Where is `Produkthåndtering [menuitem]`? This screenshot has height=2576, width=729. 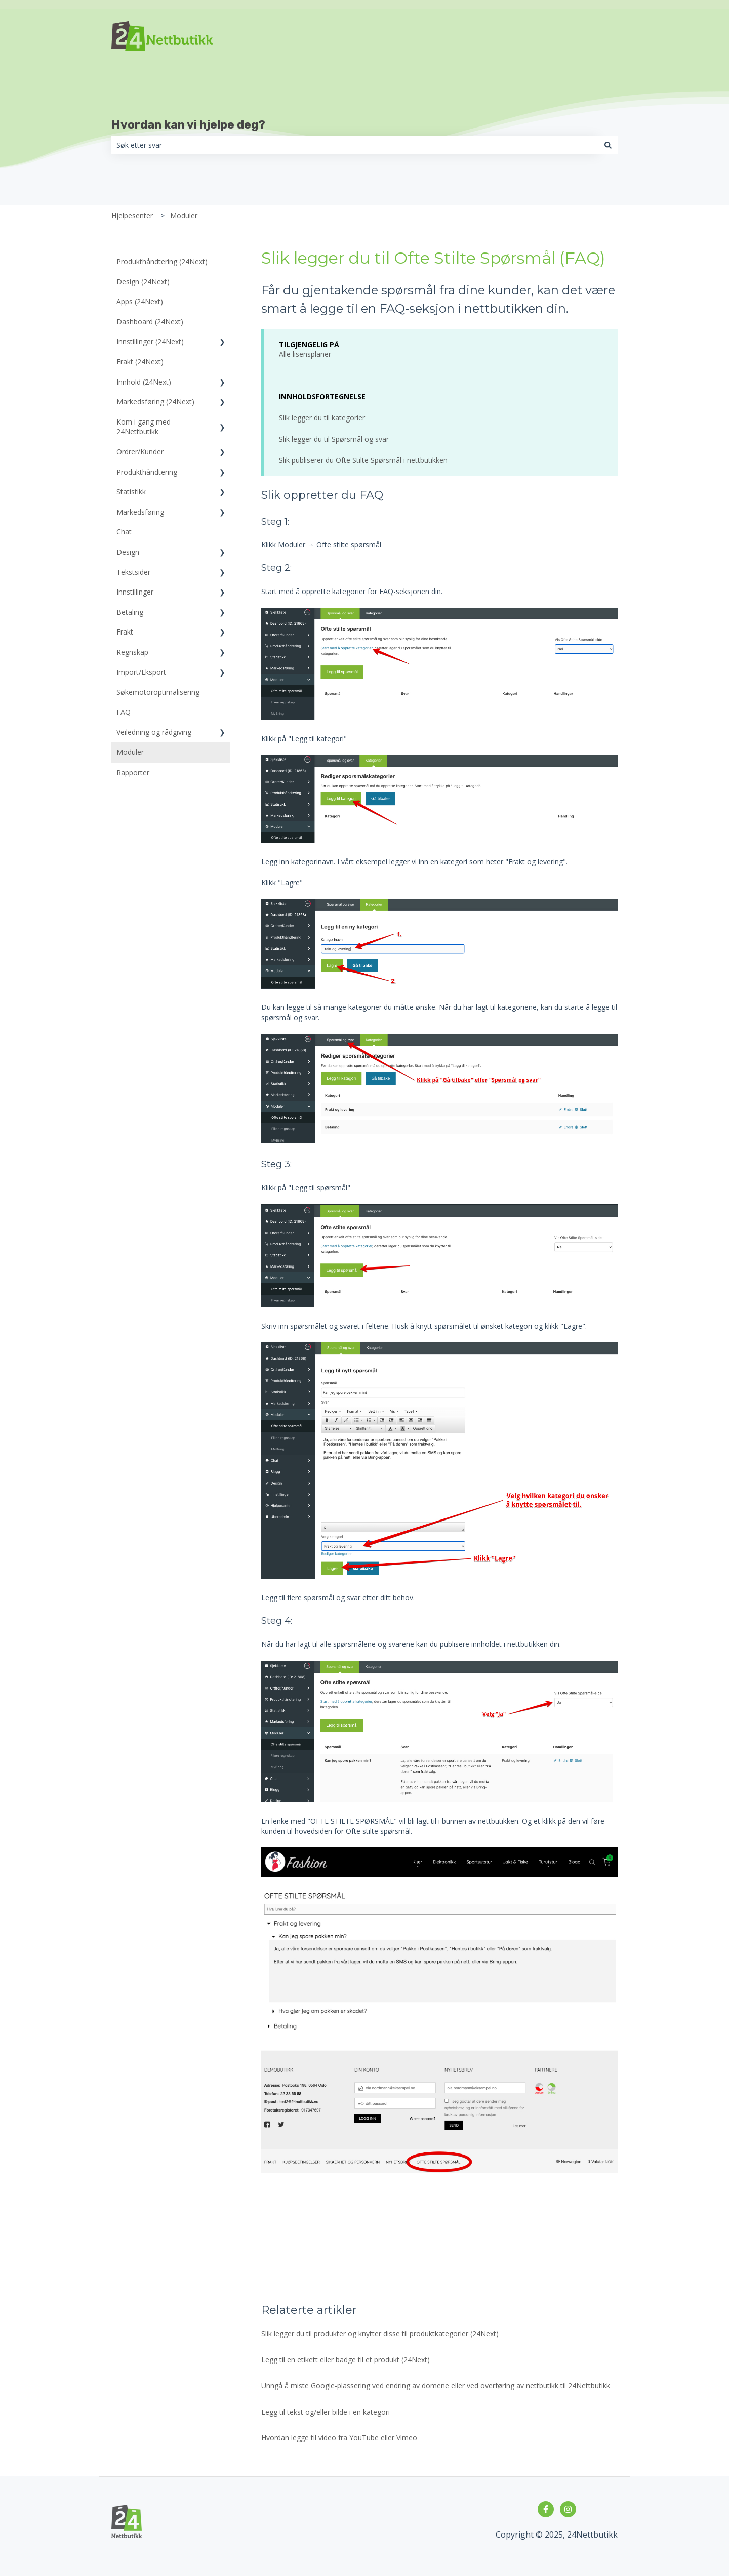 Produkthåndtering [menuitem] is located at coordinates (146, 472).